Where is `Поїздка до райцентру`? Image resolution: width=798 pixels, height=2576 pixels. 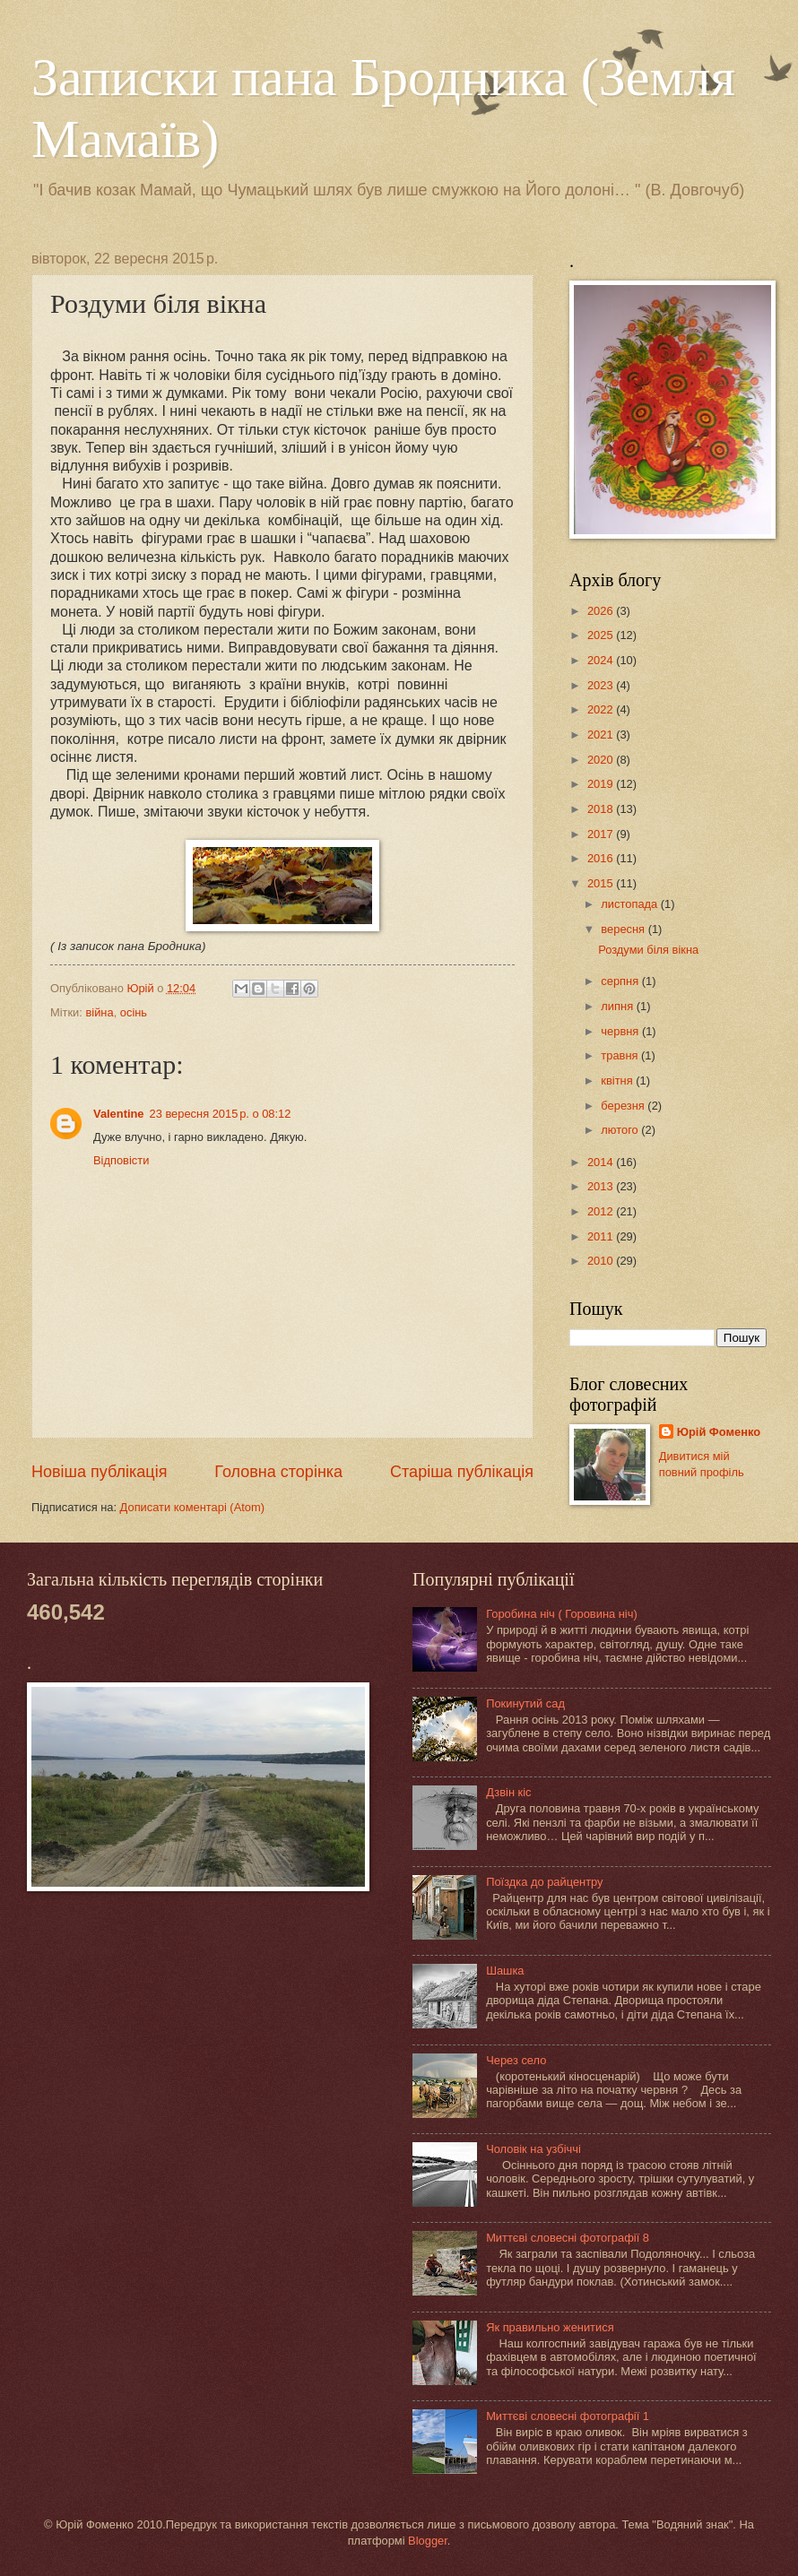
Поїздка до райцентру is located at coordinates (544, 1882).